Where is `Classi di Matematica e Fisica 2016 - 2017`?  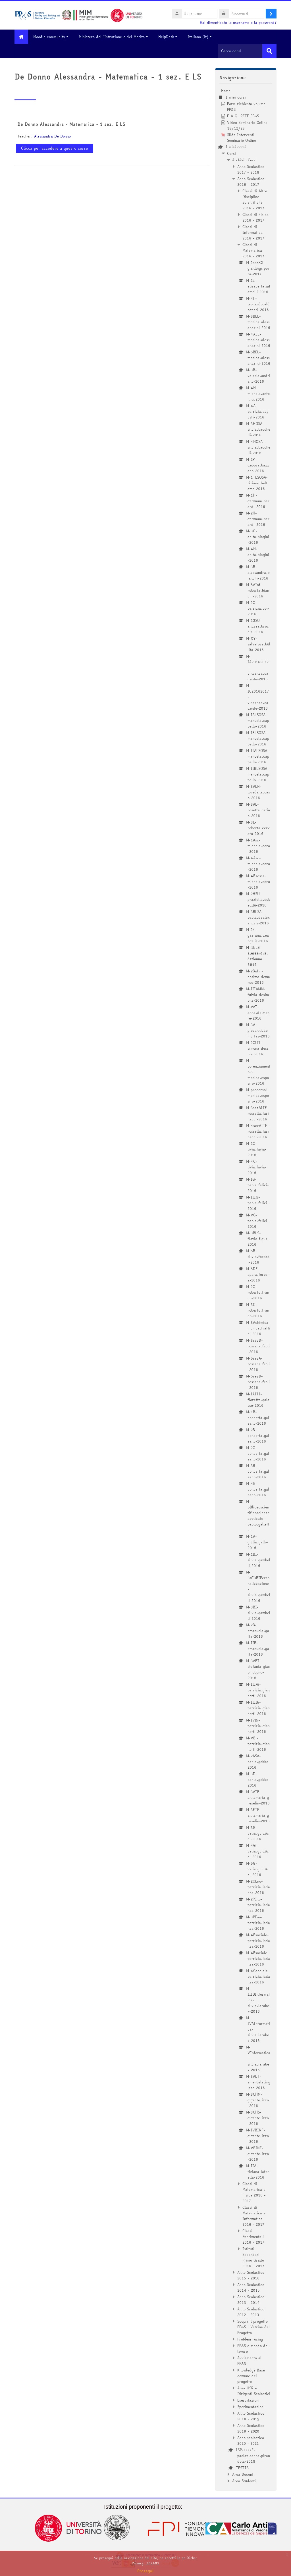 Classi di Matematica e Fisica 2016 - 2017 is located at coordinates (254, 2192).